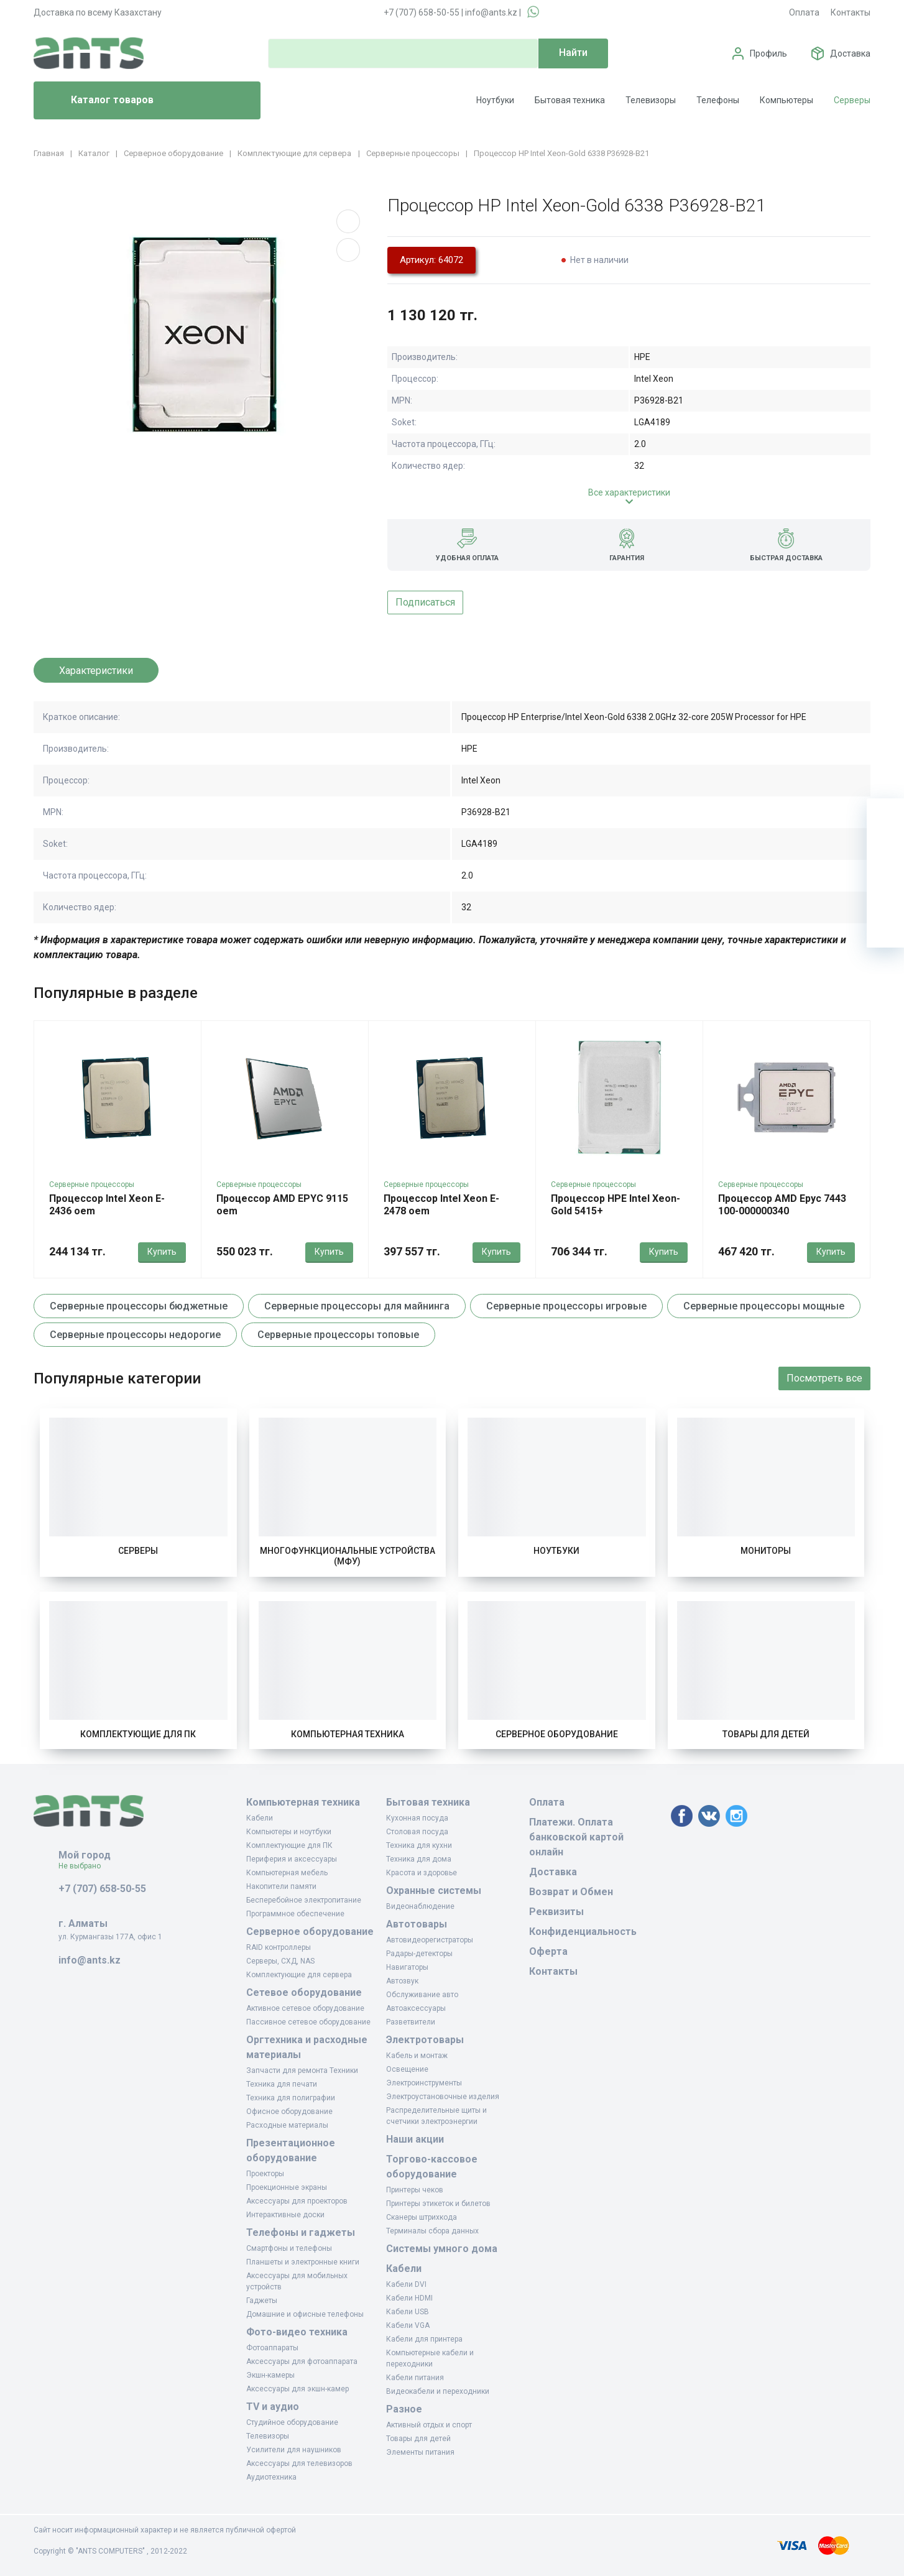  I want to click on +7 (707) 658-50-55, so click(421, 12).